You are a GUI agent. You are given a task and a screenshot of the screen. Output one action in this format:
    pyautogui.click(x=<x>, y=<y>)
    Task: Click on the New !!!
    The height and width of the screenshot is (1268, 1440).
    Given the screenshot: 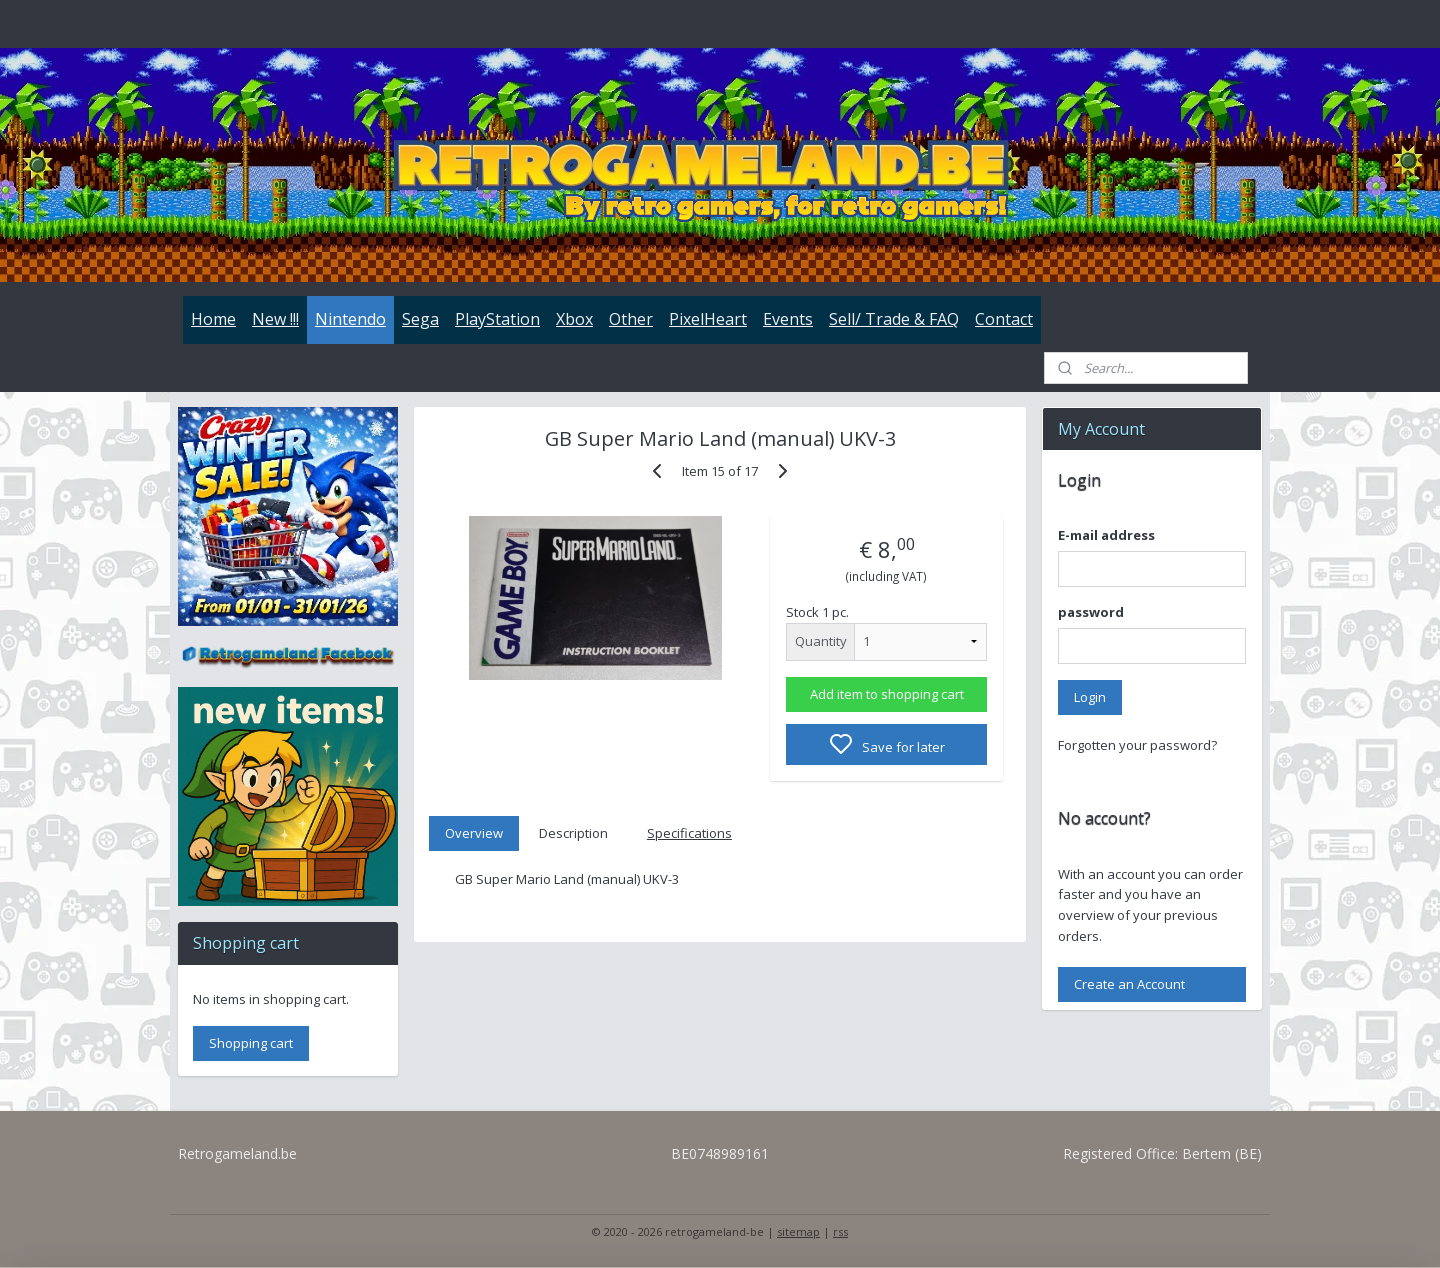 What is the action you would take?
    pyautogui.click(x=275, y=319)
    